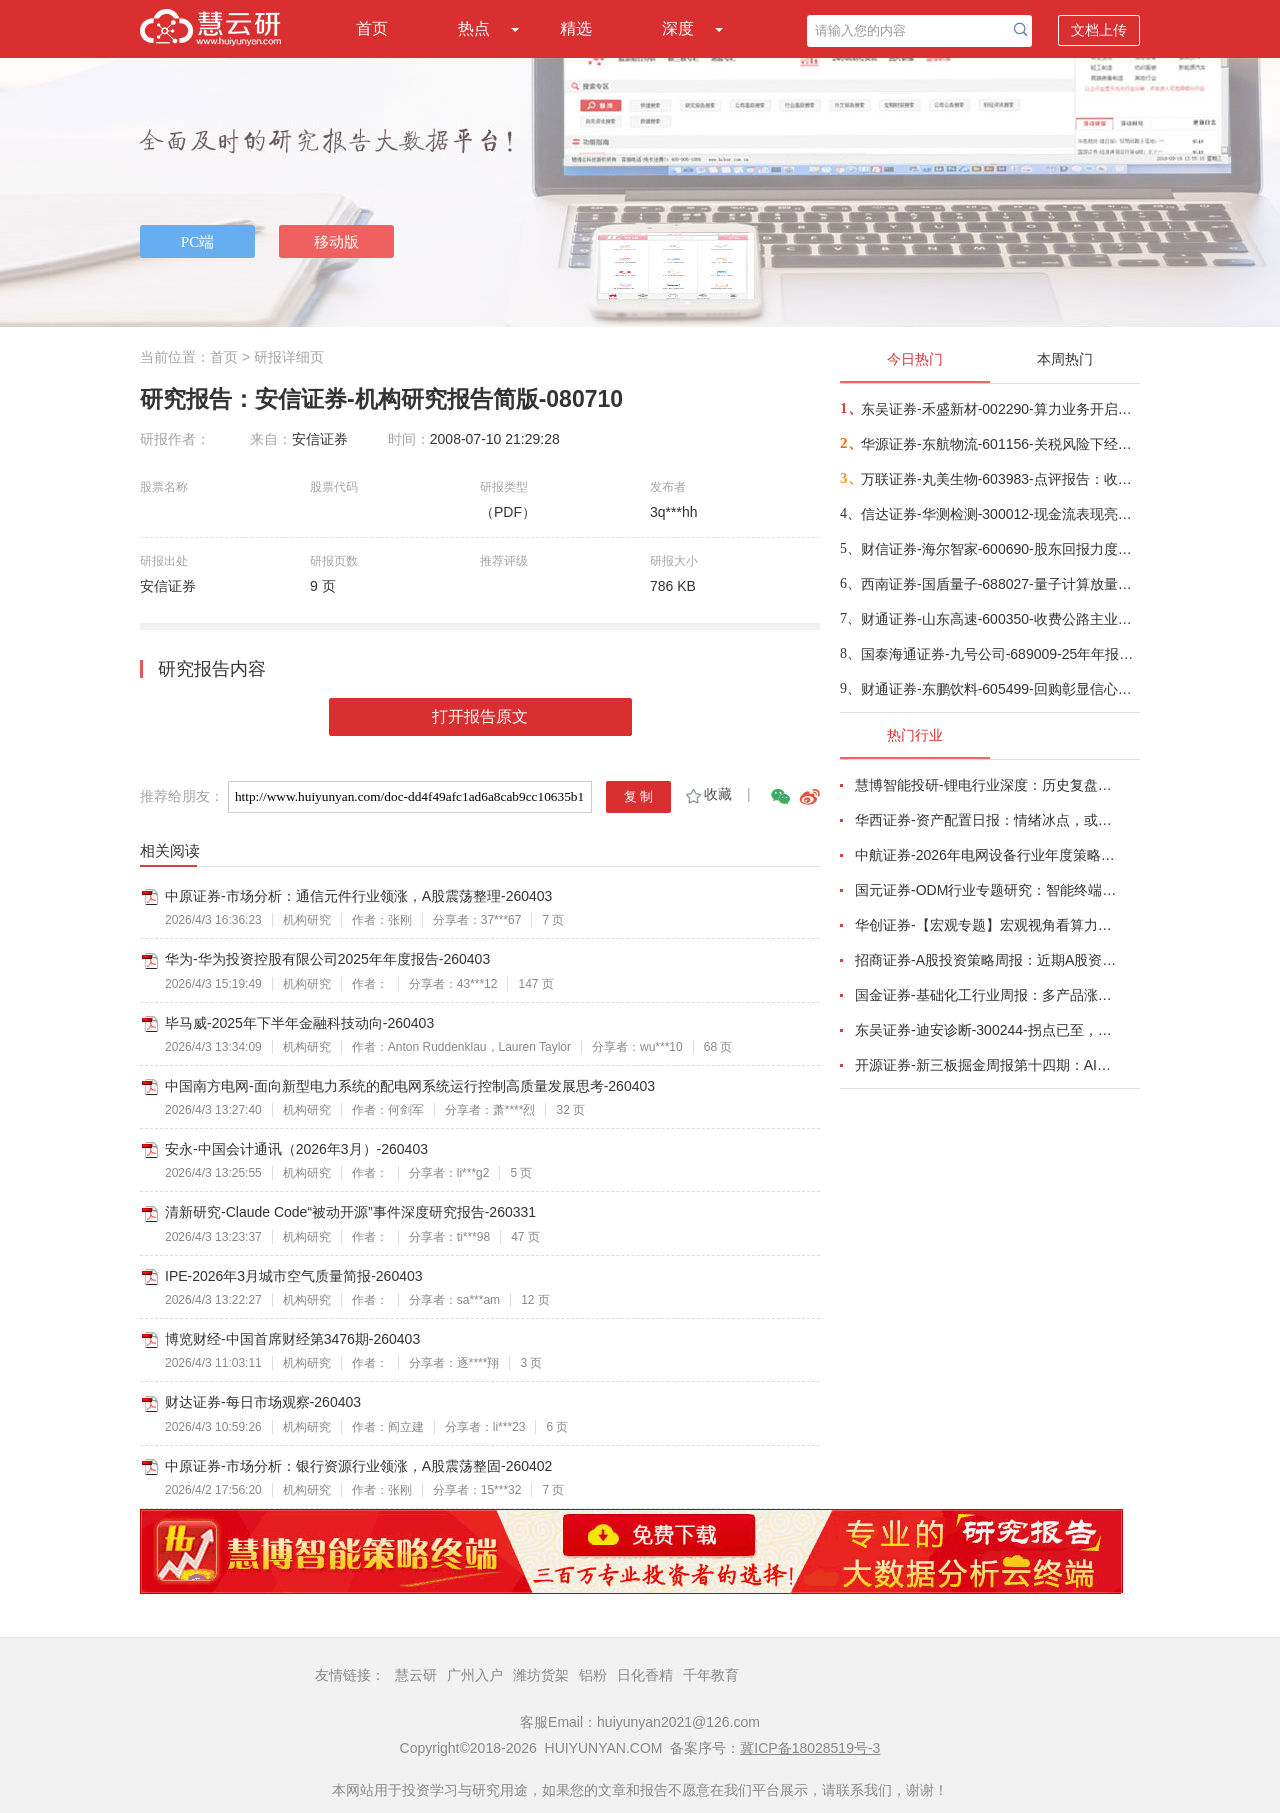 This screenshot has width=1280, height=1813. Describe the element at coordinates (296, 1149) in the screenshot. I see `安永-中国会计通讯（2026年3月）-260403` at that location.